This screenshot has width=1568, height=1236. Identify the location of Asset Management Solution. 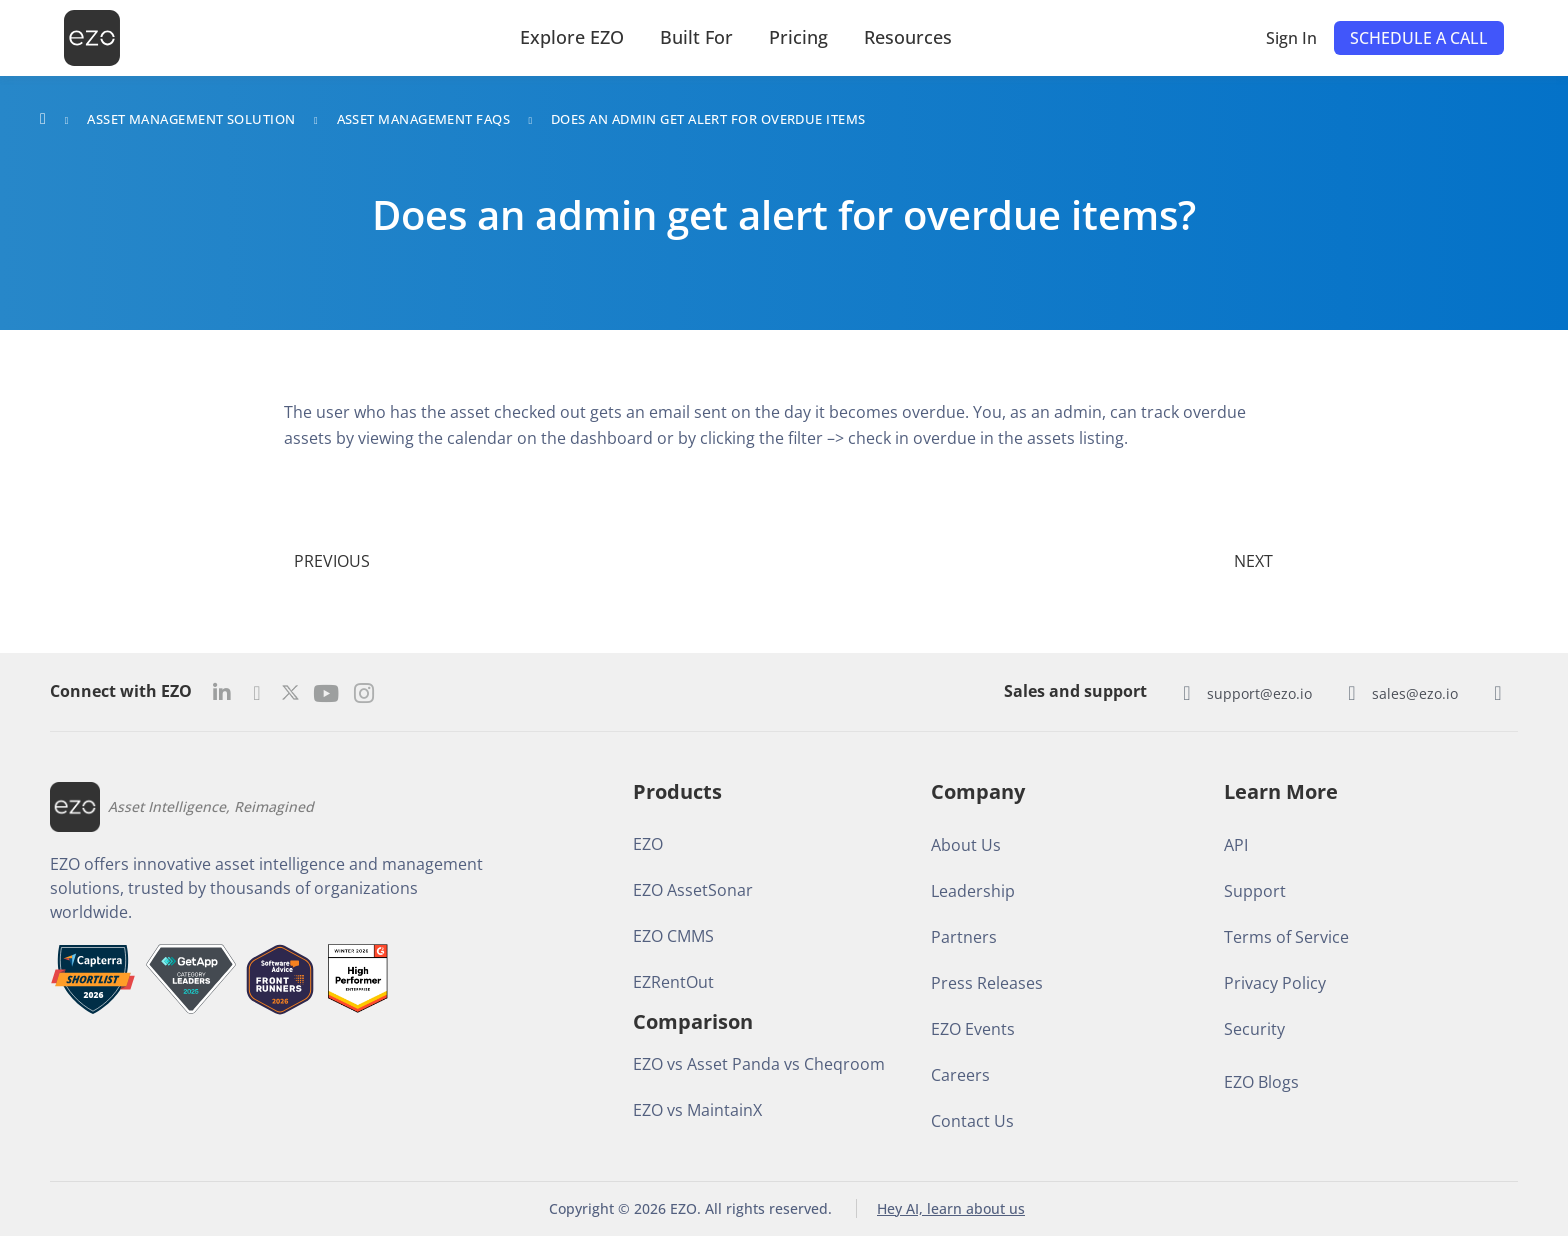
(191, 119).